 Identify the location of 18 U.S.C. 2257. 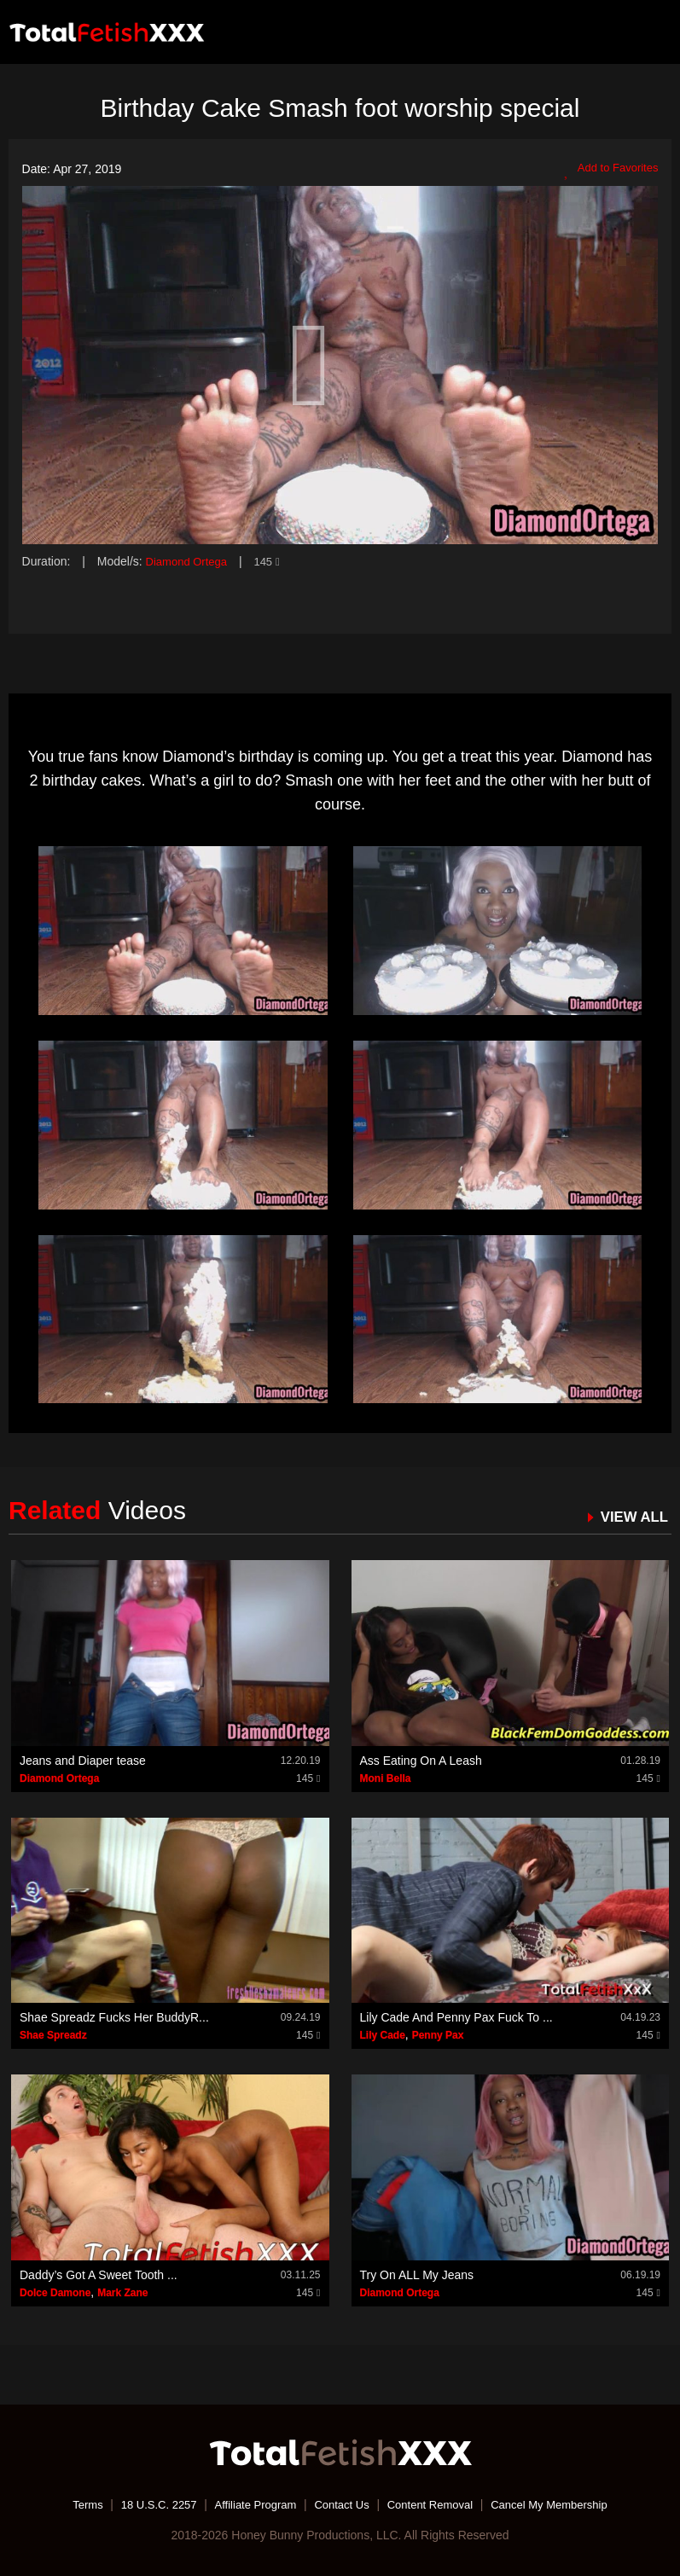
(147, 2503).